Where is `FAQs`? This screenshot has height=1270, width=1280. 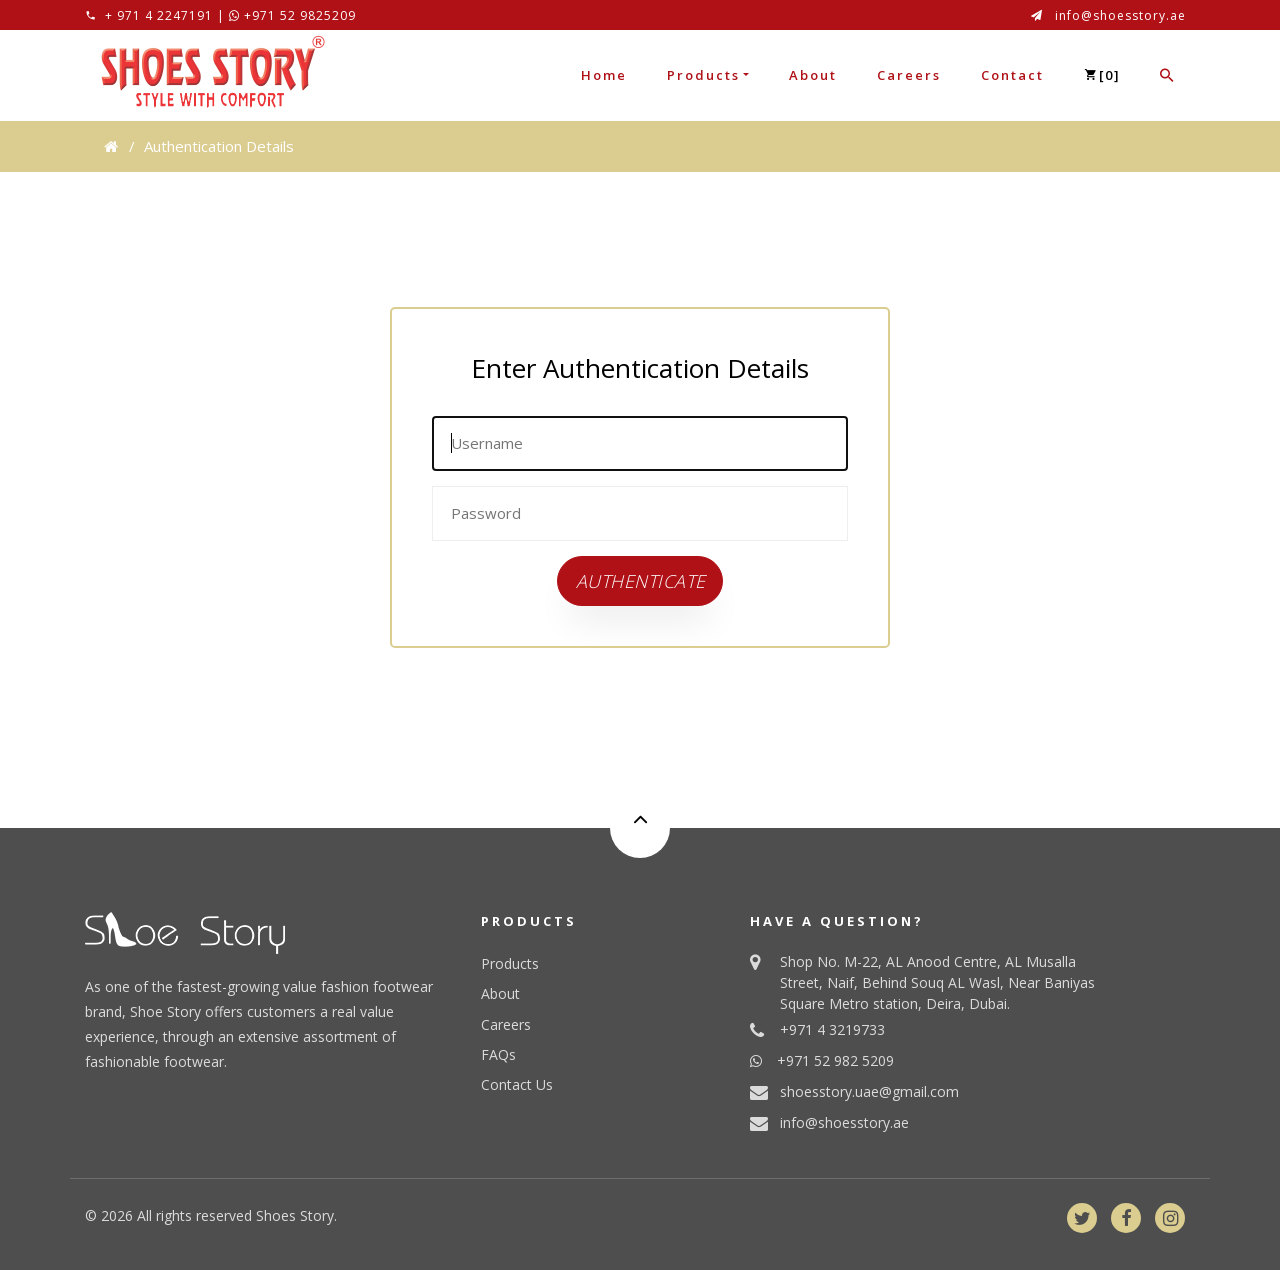 FAQs is located at coordinates (498, 1054).